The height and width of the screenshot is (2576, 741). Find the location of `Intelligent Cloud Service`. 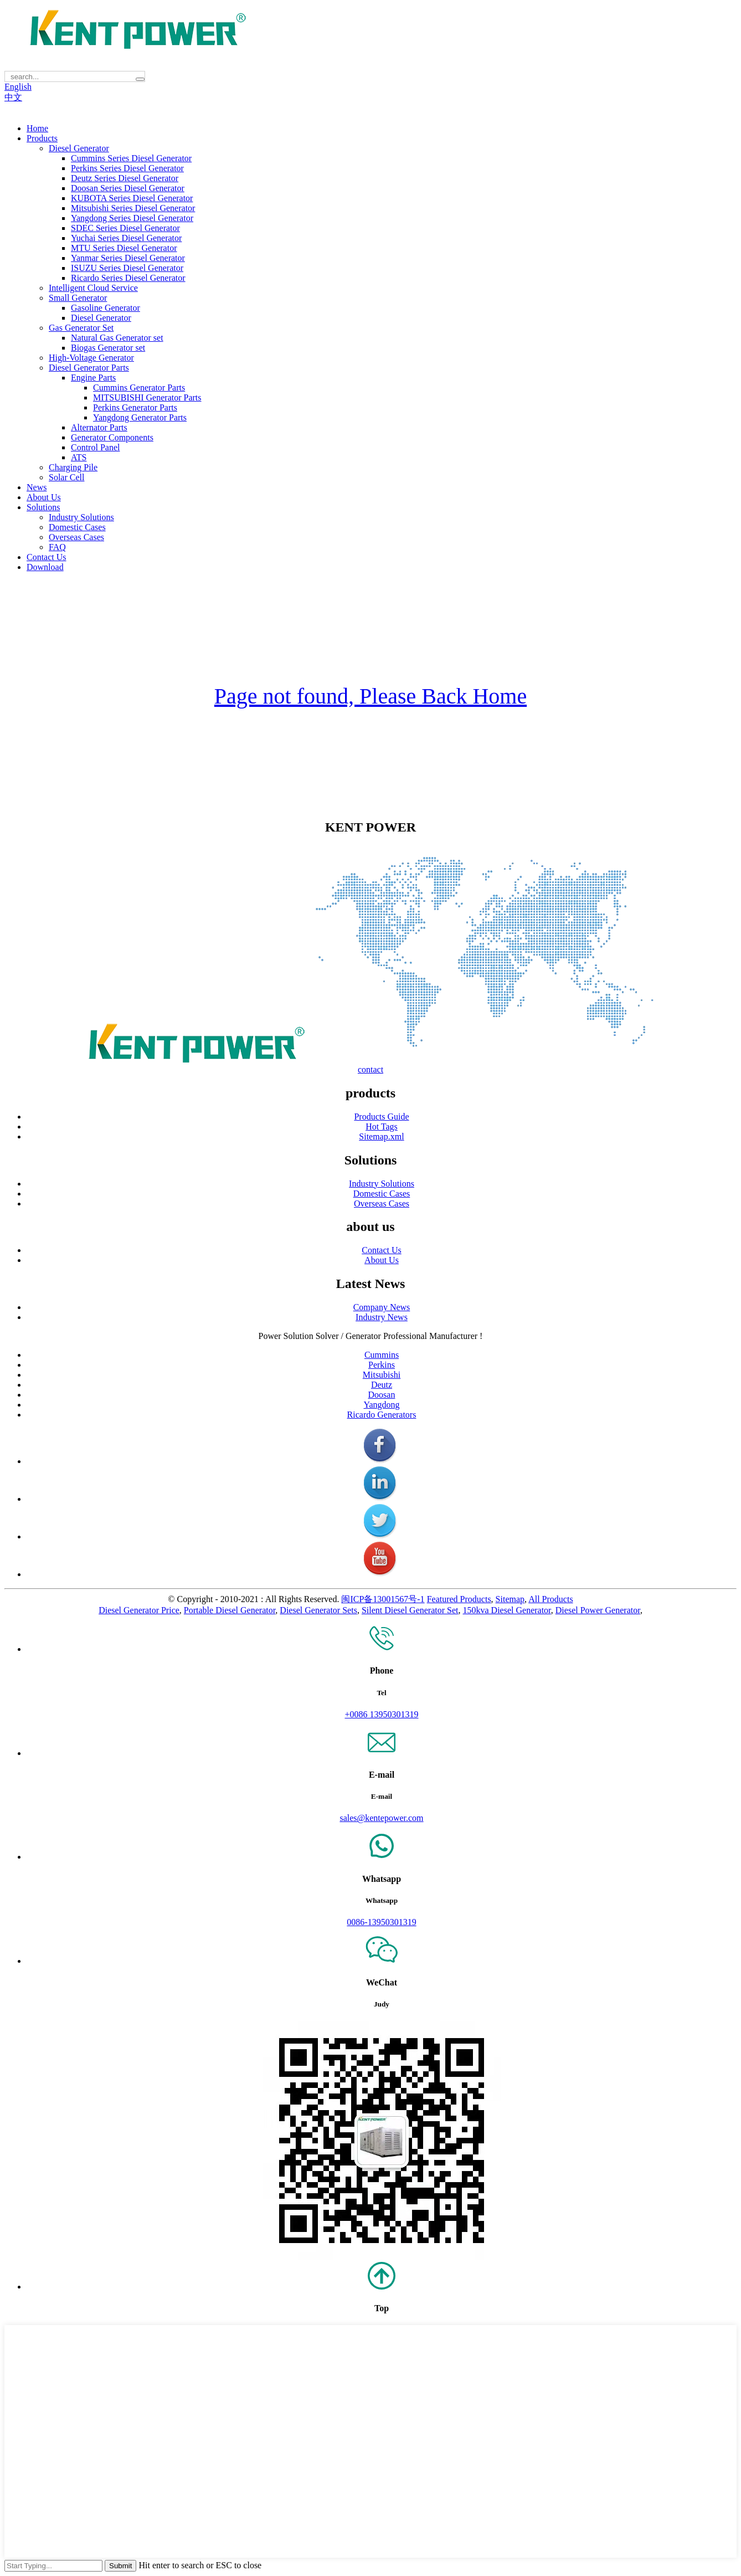

Intelligent Cloud Service is located at coordinates (93, 288).